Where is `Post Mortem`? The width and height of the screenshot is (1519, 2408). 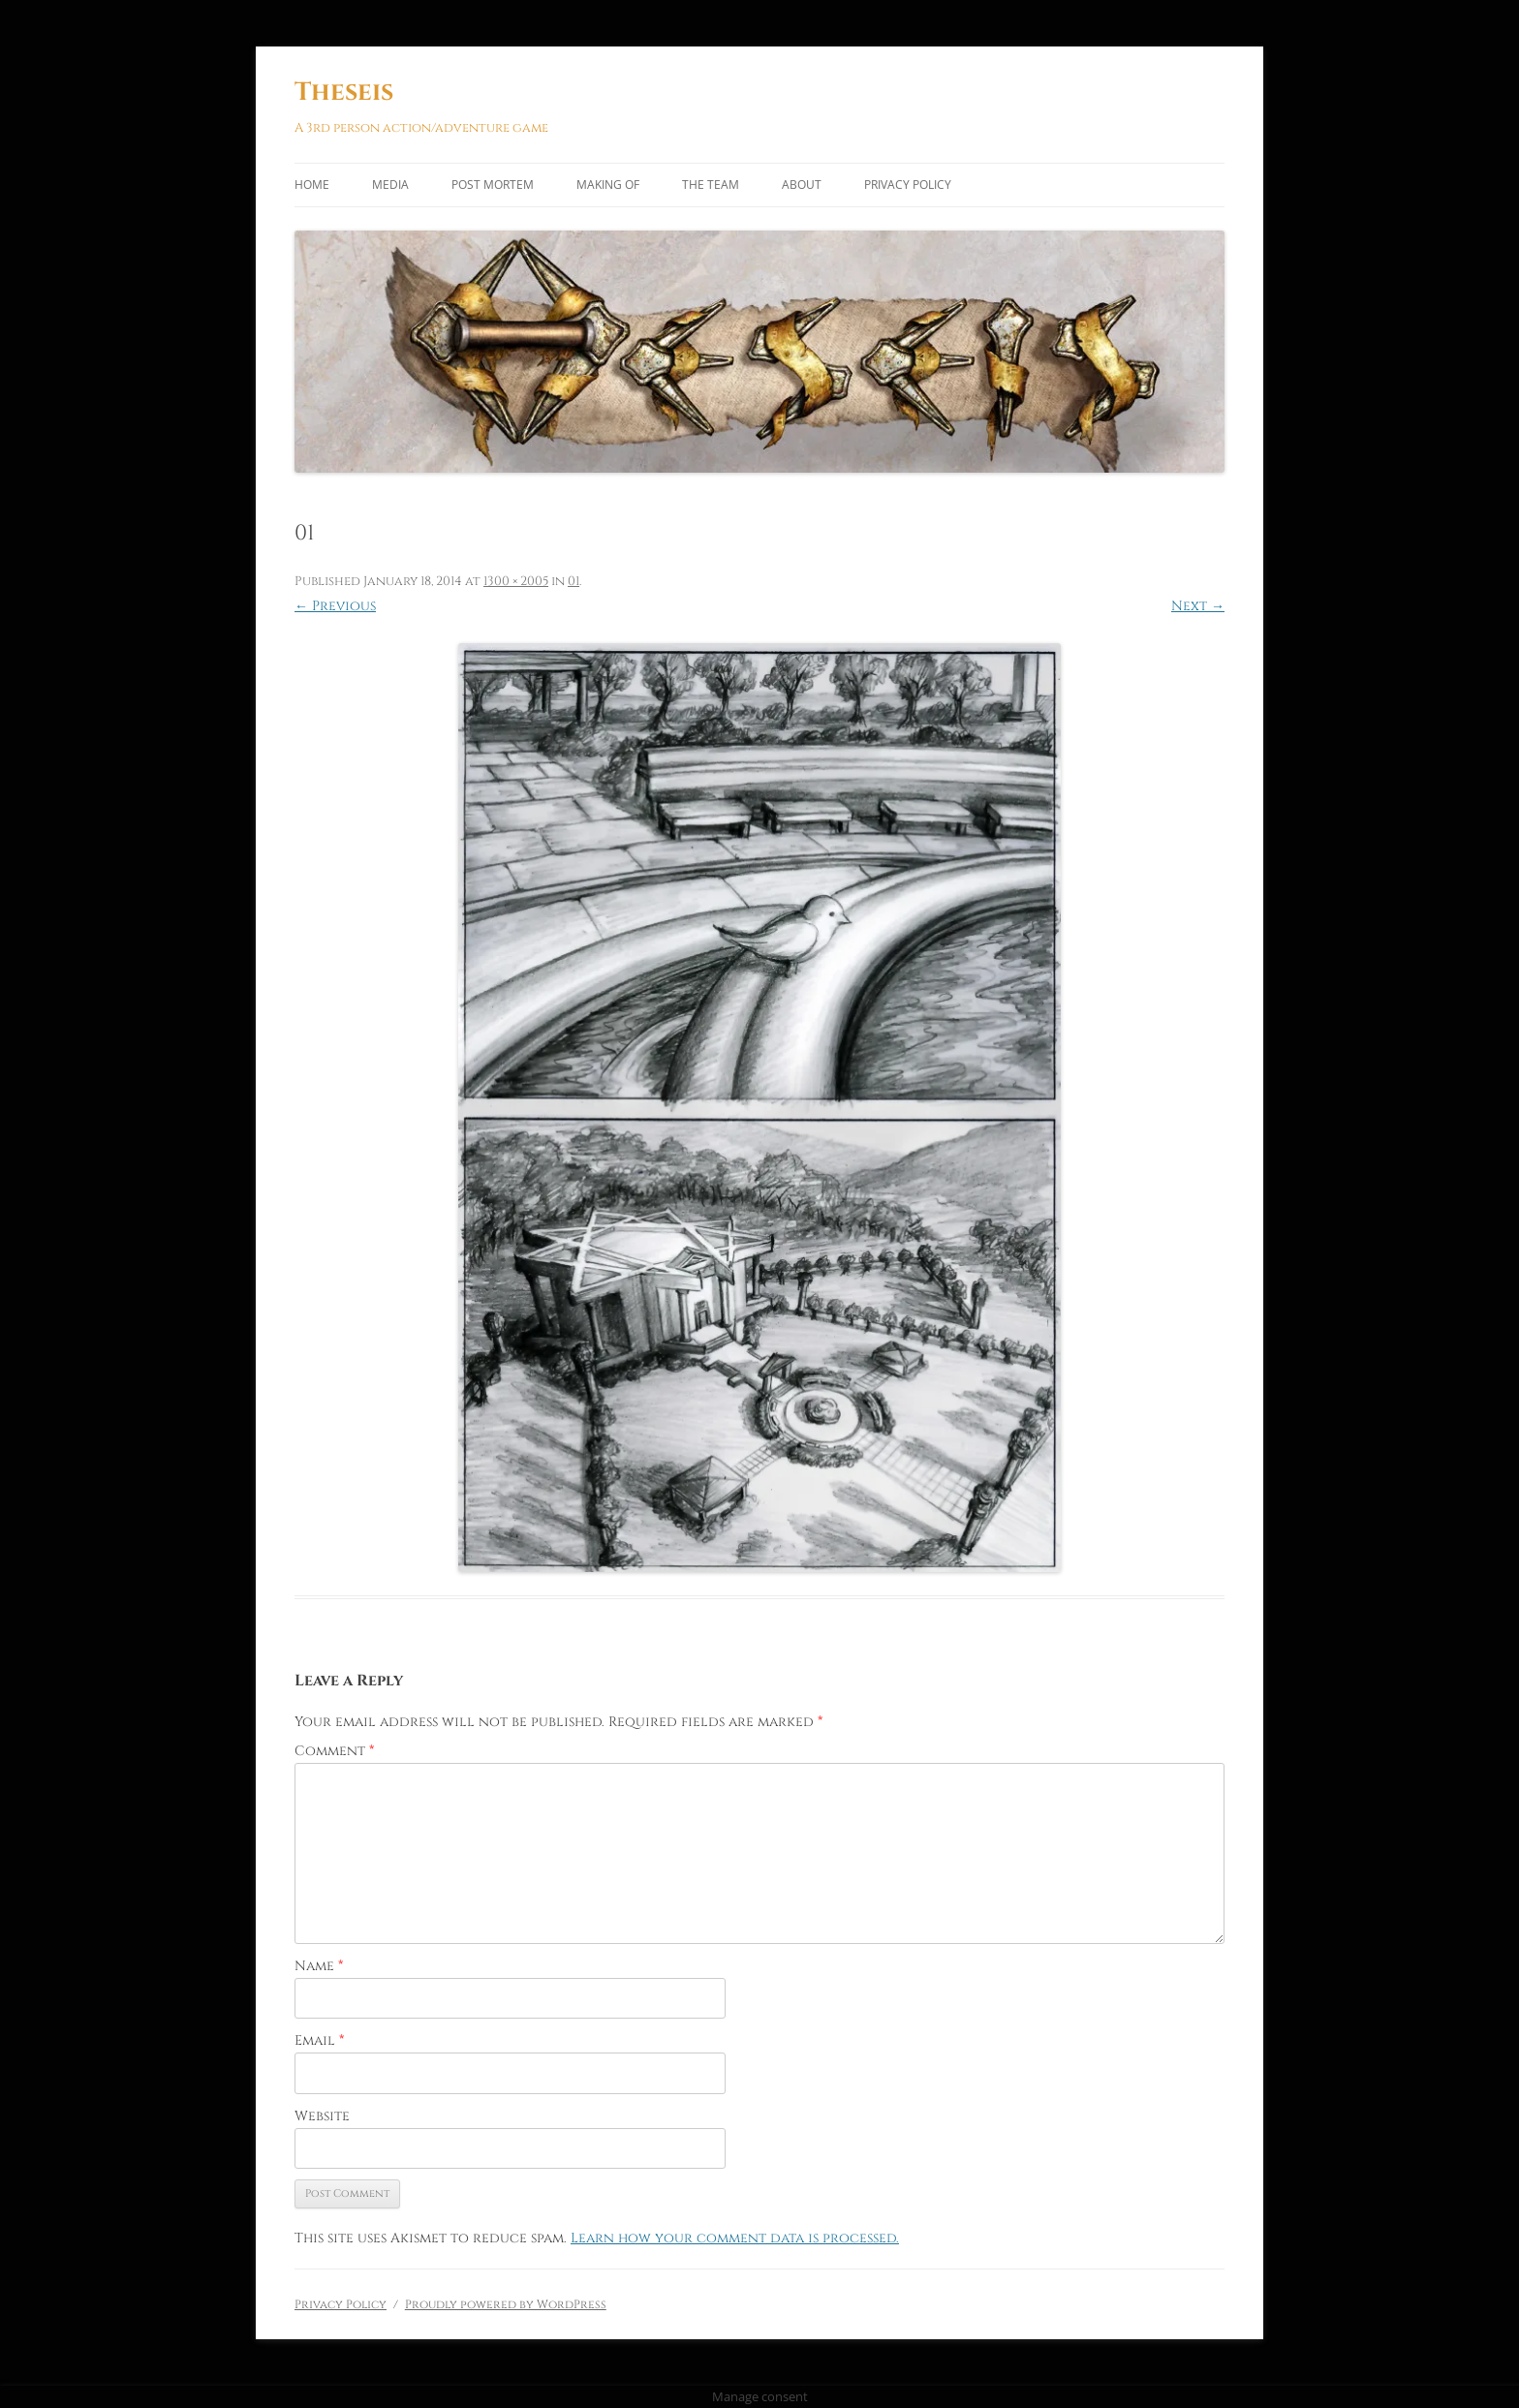 Post Mortem is located at coordinates (492, 184).